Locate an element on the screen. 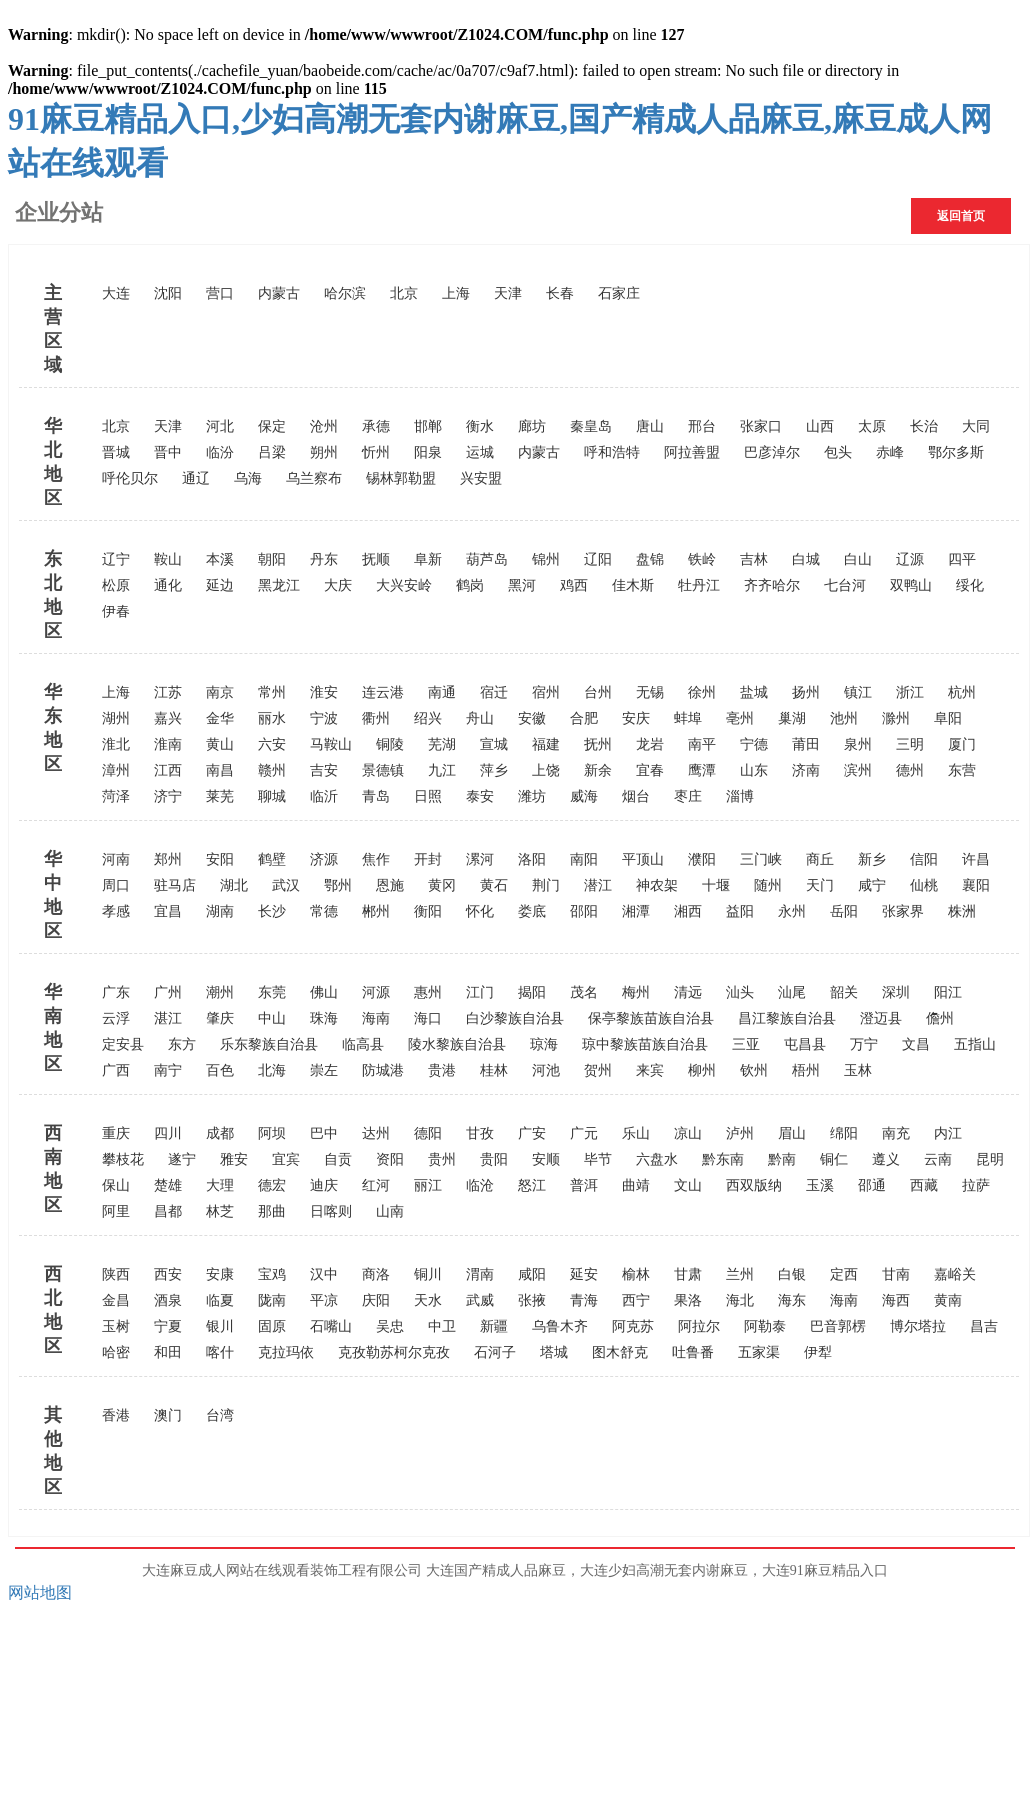 This screenshot has height=1814, width=1030. 临高县 is located at coordinates (363, 1044).